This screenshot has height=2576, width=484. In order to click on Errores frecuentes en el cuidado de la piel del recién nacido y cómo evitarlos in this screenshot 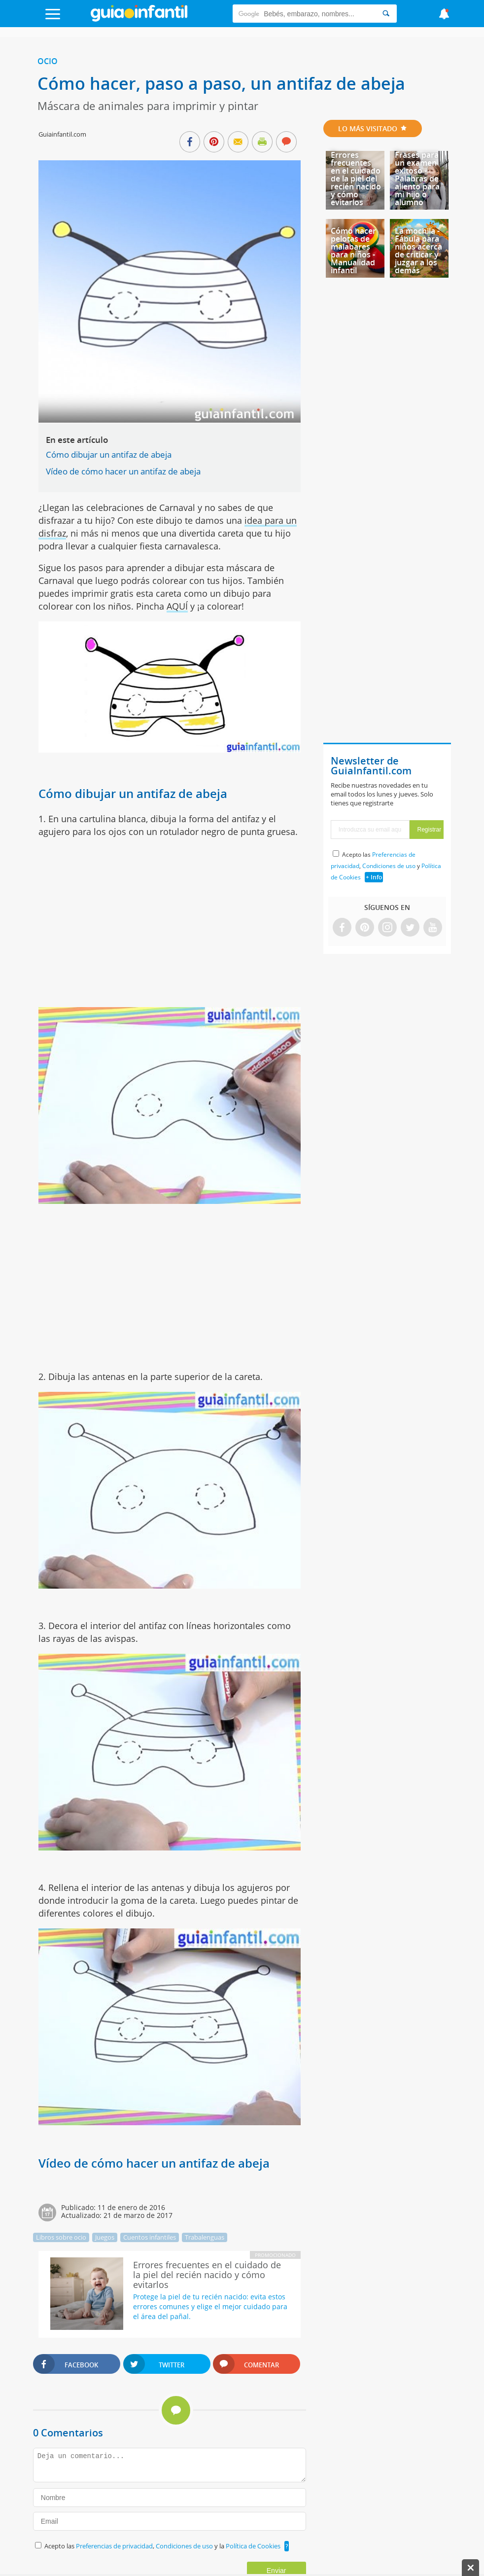, I will do `click(356, 178)`.